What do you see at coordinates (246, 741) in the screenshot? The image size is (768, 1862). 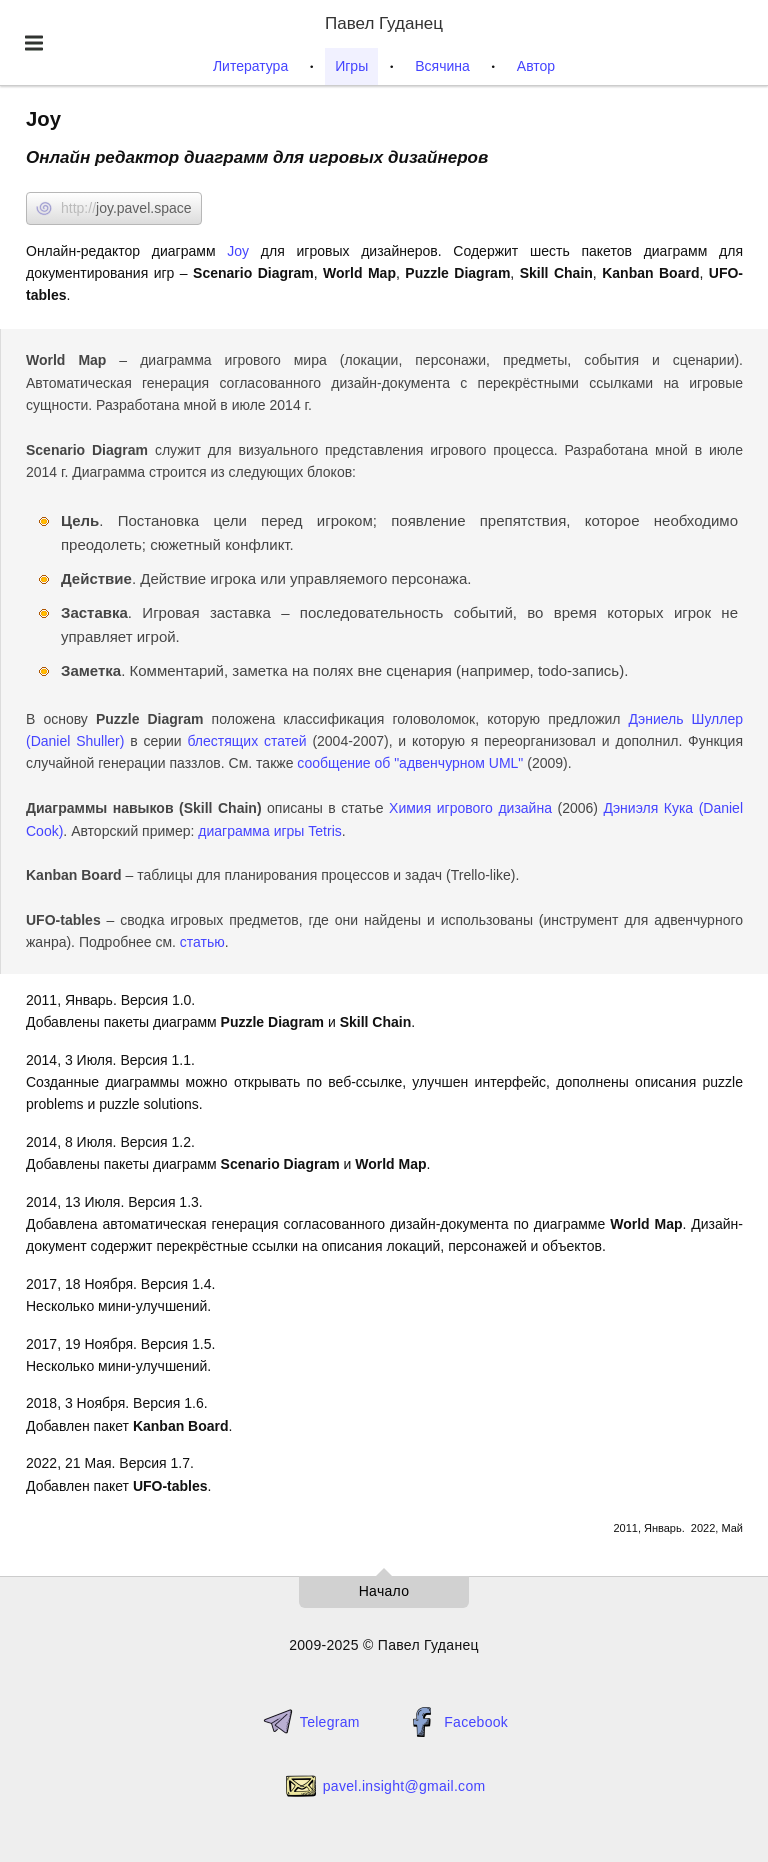 I see `блестящих статей` at bounding box center [246, 741].